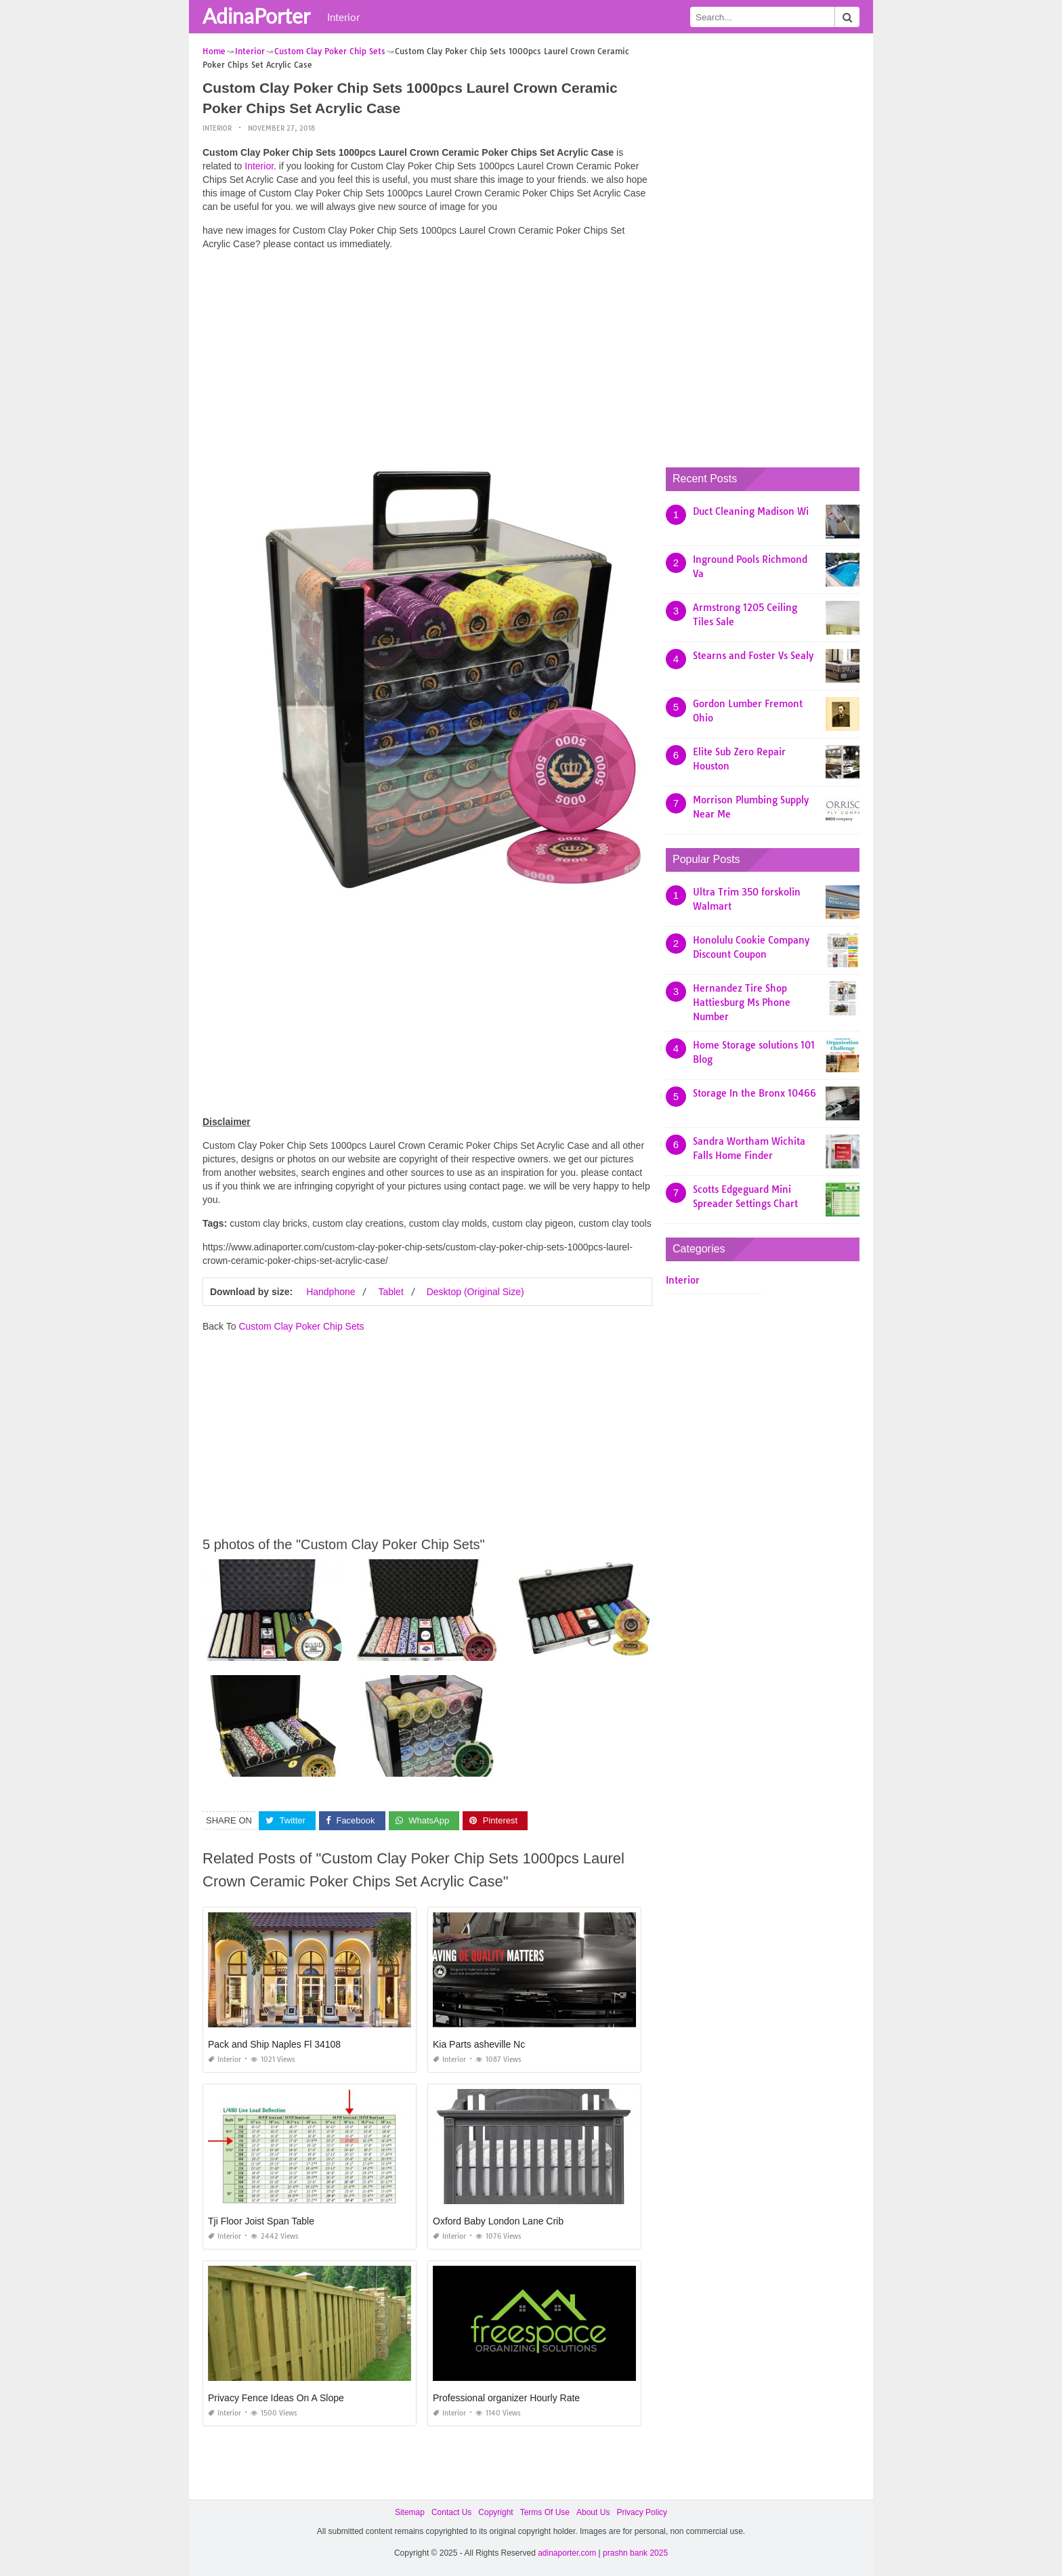 The image size is (1062, 2576). I want to click on Copyright, so click(495, 2512).